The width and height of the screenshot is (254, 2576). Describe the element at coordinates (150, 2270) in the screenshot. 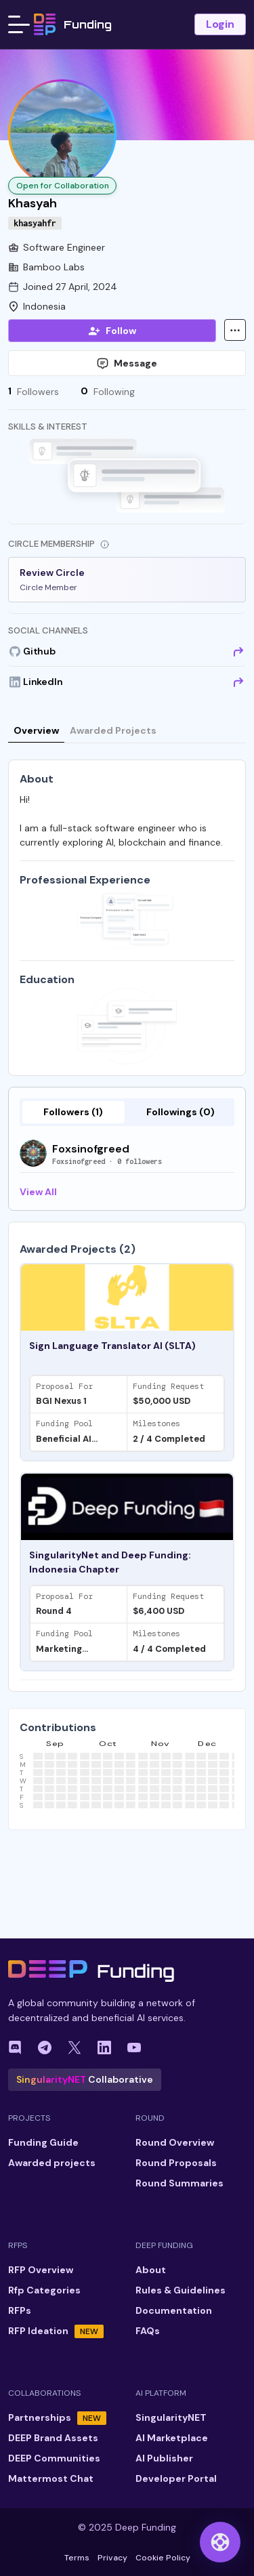

I see `About` at that location.